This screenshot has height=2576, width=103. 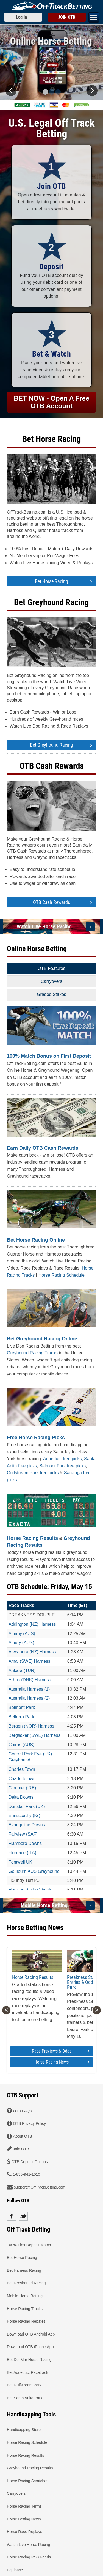 What do you see at coordinates (29, 2244) in the screenshot?
I see `100% First Deposit Match` at bounding box center [29, 2244].